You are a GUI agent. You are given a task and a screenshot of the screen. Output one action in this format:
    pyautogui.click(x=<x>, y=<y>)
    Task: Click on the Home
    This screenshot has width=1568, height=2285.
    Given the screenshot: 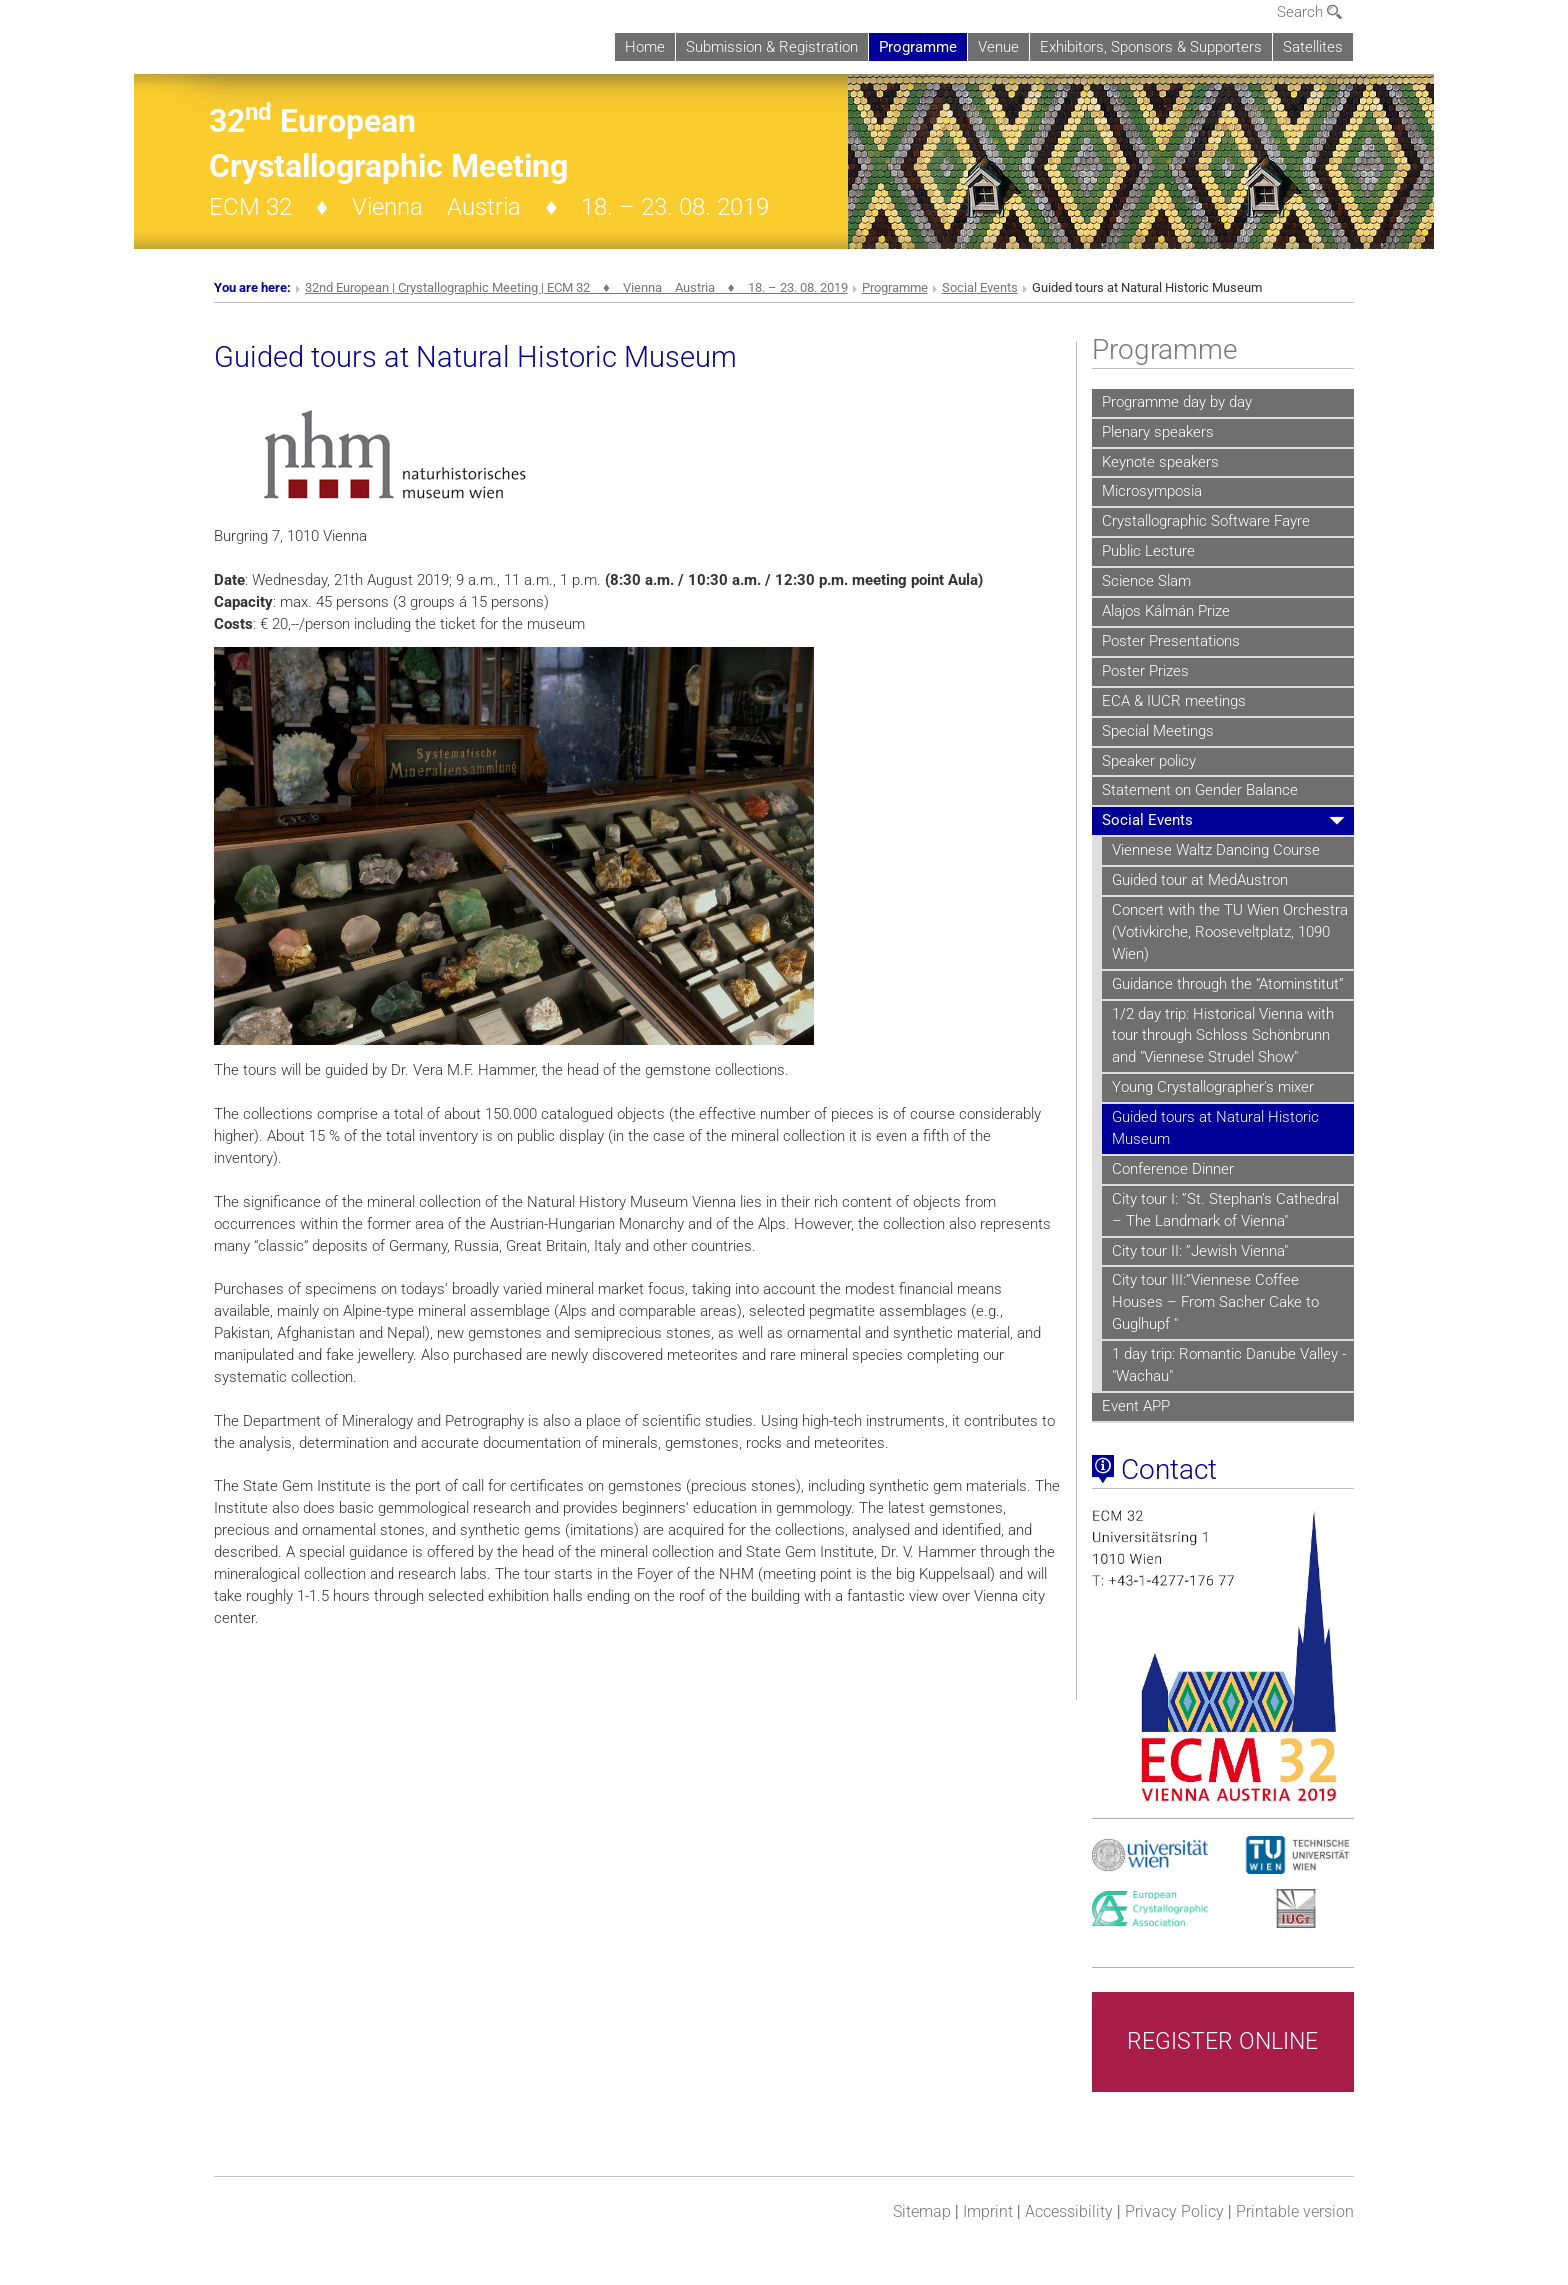 What is the action you would take?
    pyautogui.click(x=645, y=47)
    